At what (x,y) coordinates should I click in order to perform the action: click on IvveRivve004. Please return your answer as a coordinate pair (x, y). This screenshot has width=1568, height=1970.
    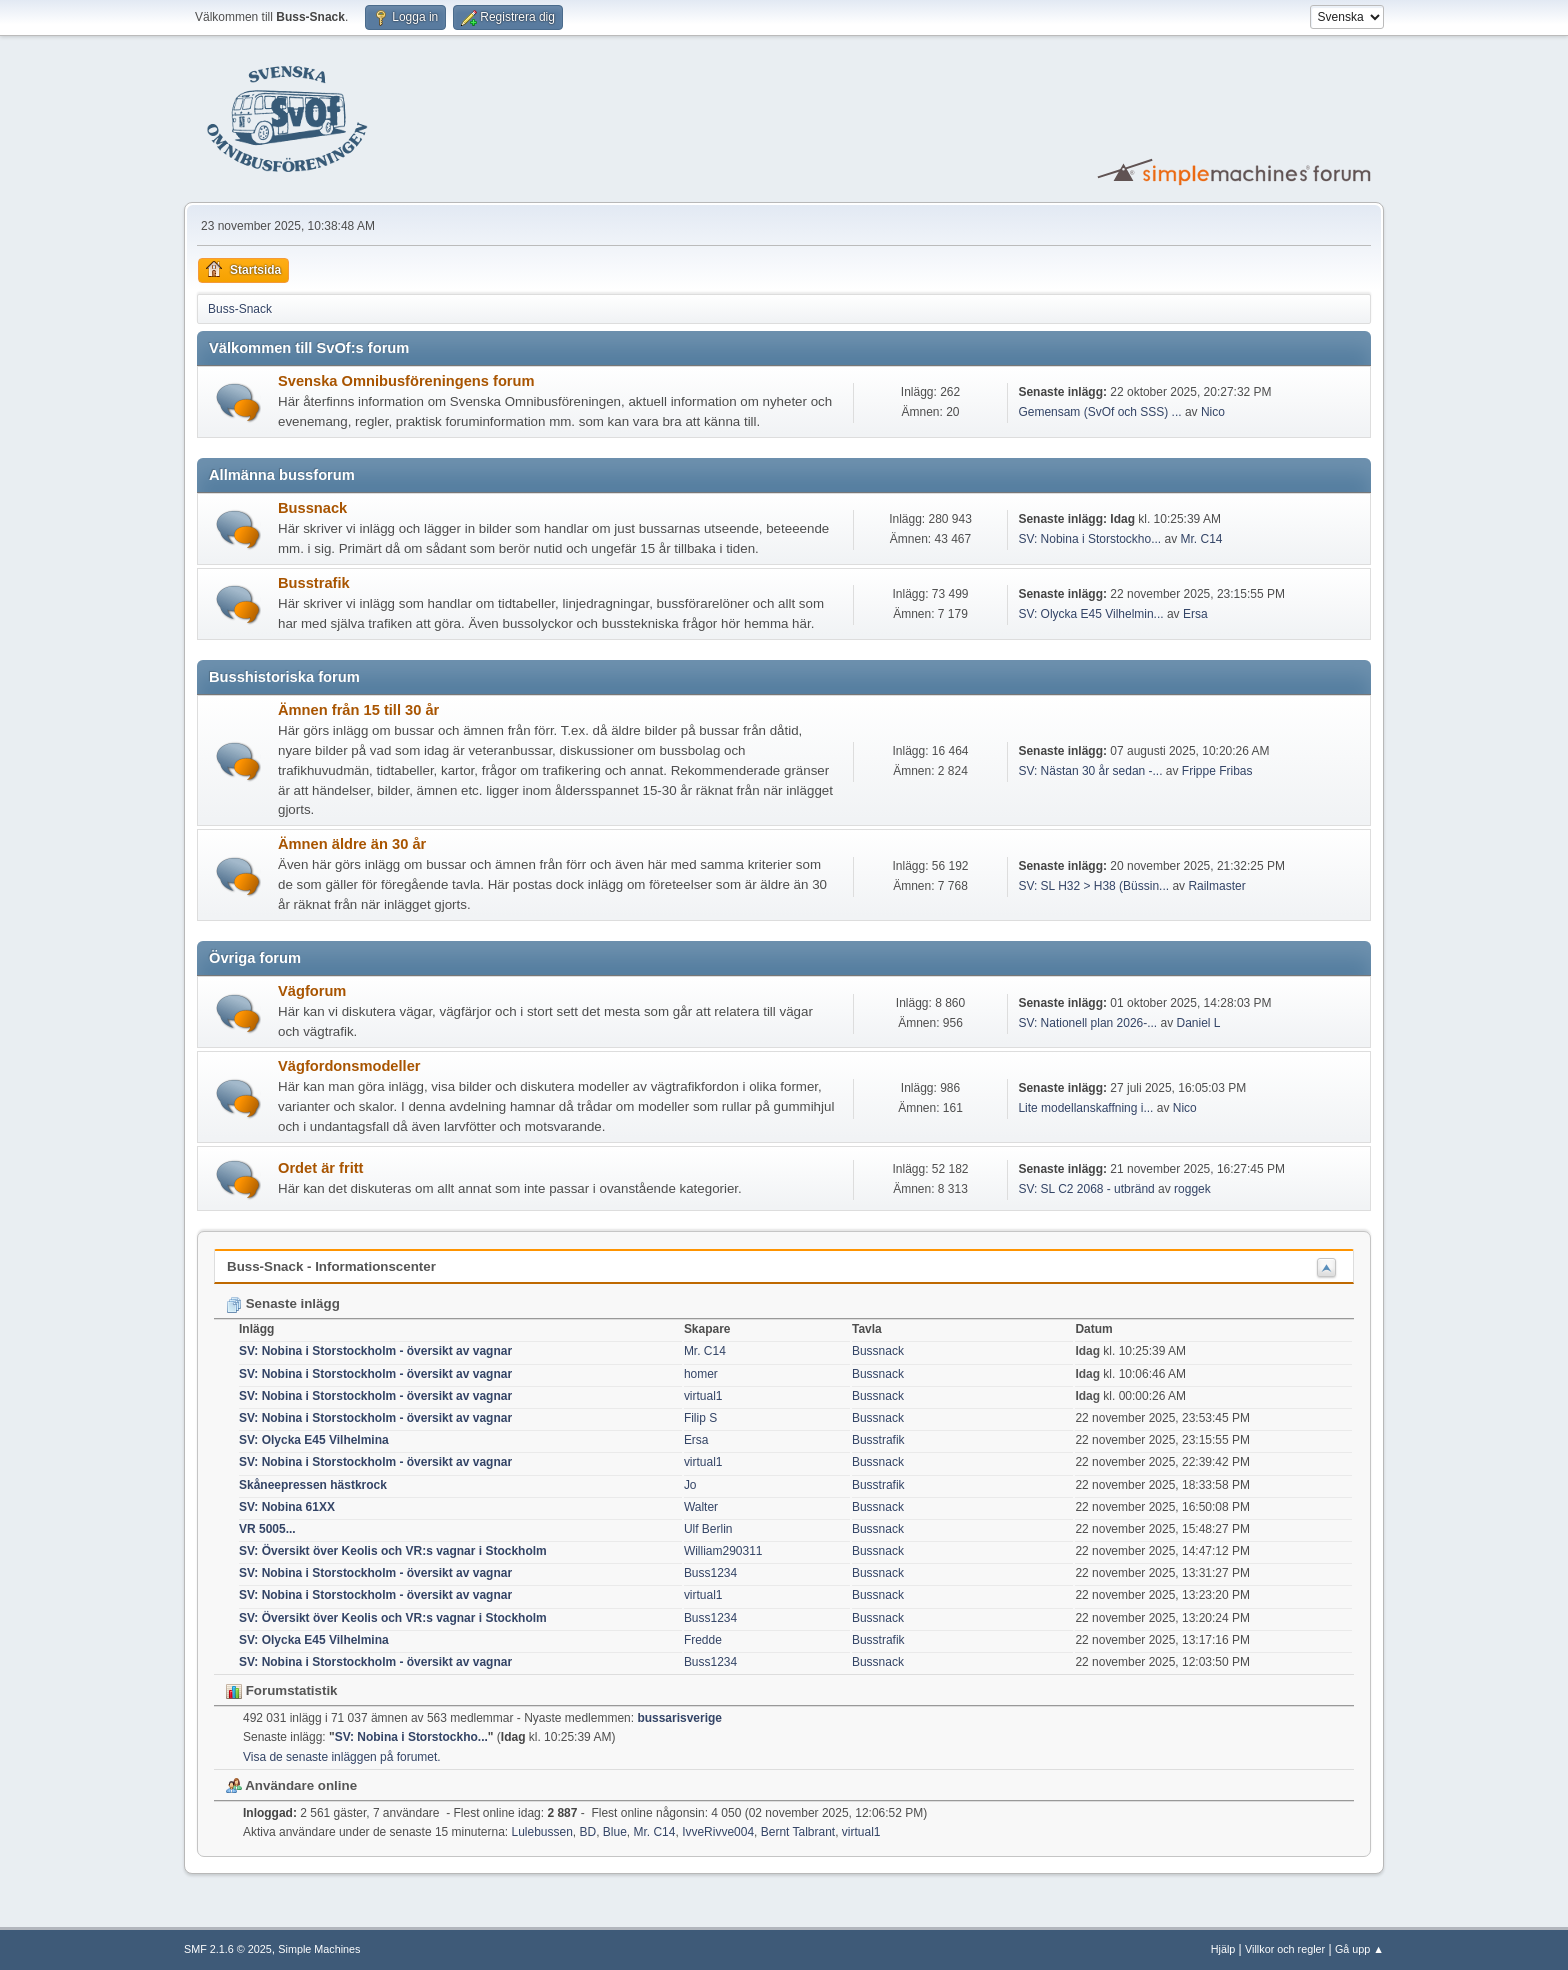
    Looking at the image, I should click on (718, 1832).